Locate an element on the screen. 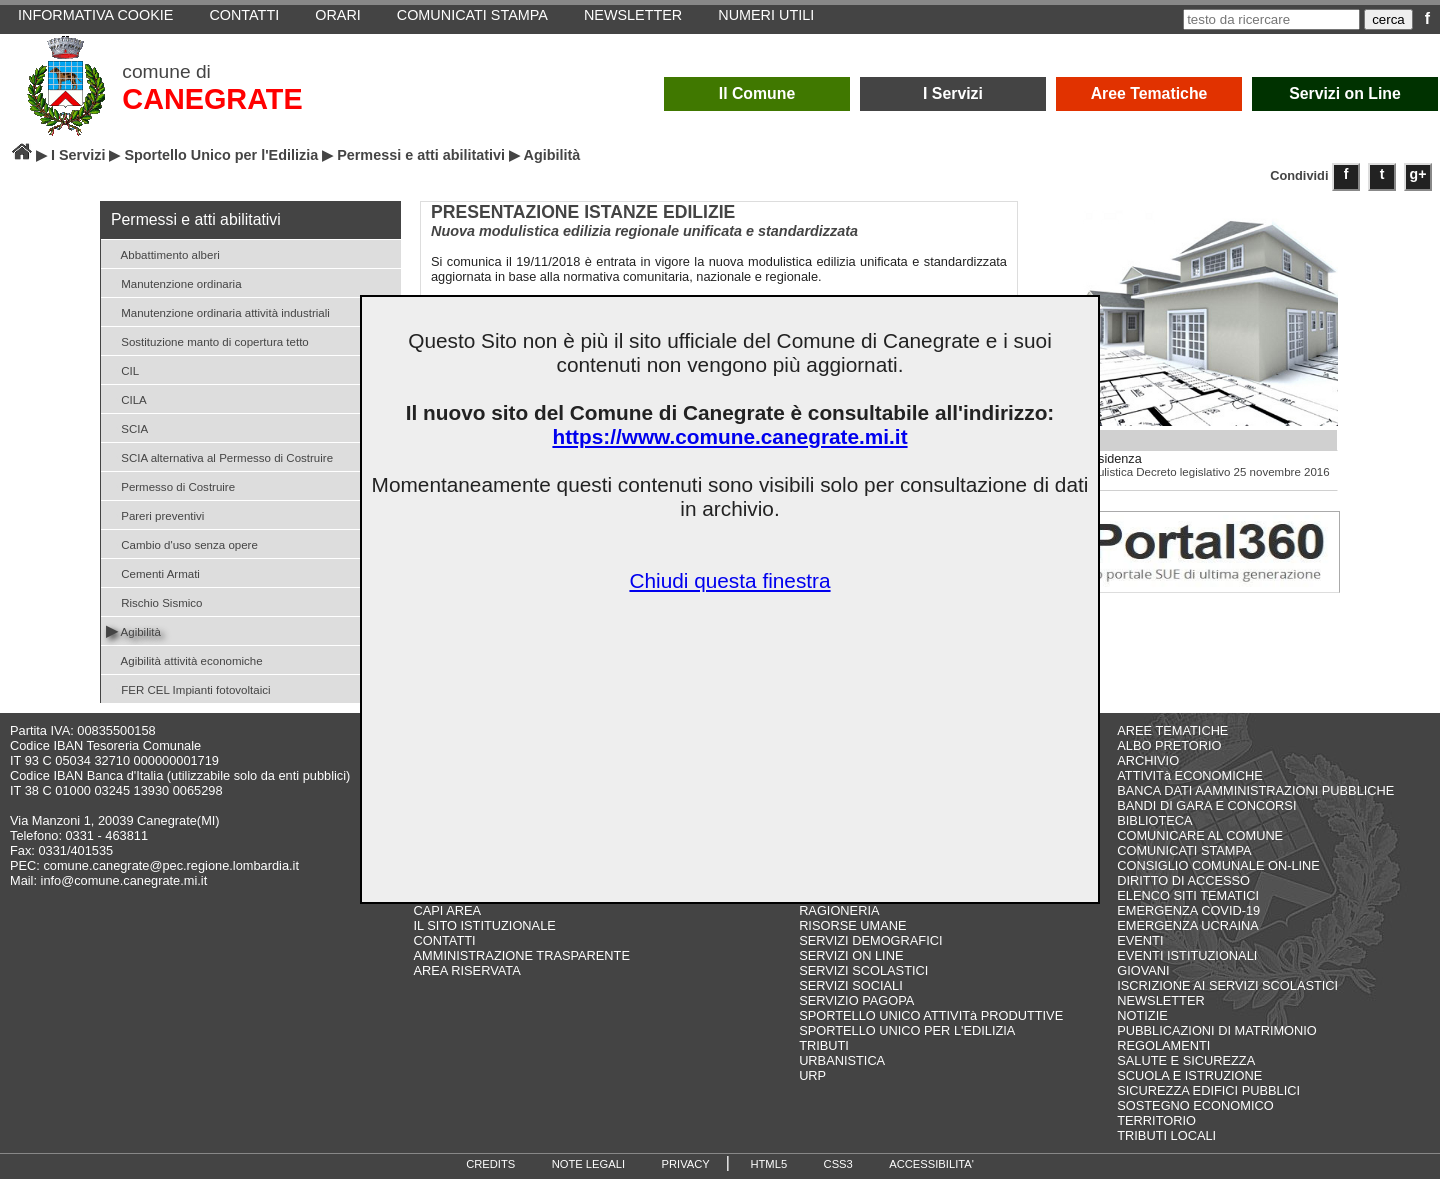 This screenshot has height=1179, width=1440. SCIA is located at coordinates (127, 427).